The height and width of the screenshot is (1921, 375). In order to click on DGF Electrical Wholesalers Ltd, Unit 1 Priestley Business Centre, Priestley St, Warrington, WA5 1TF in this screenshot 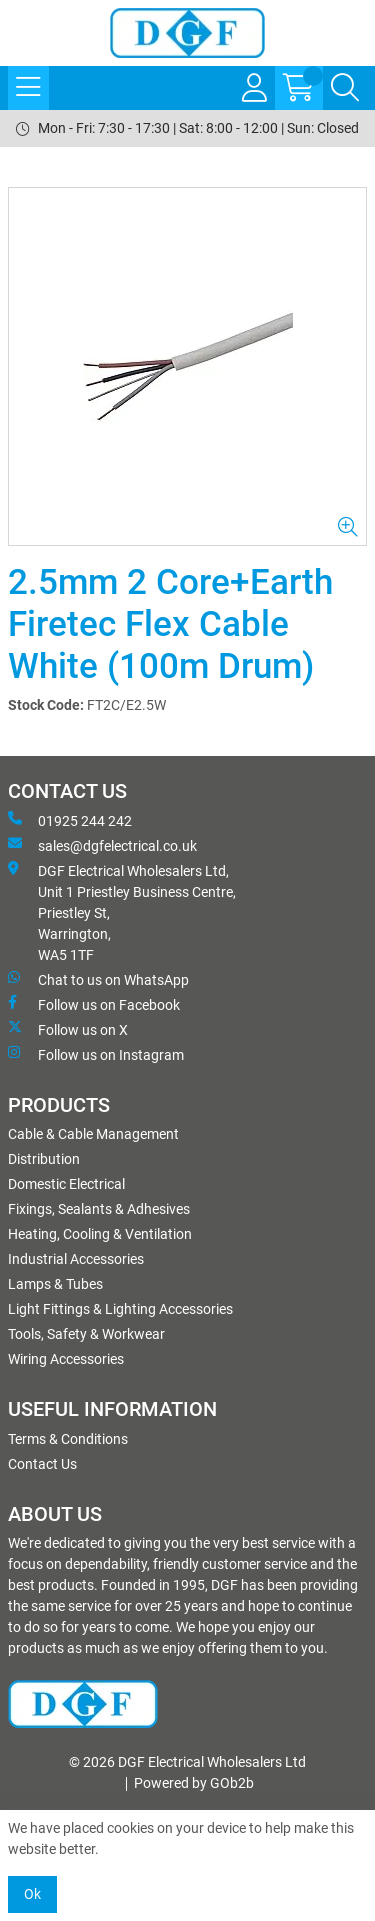, I will do `click(122, 912)`.